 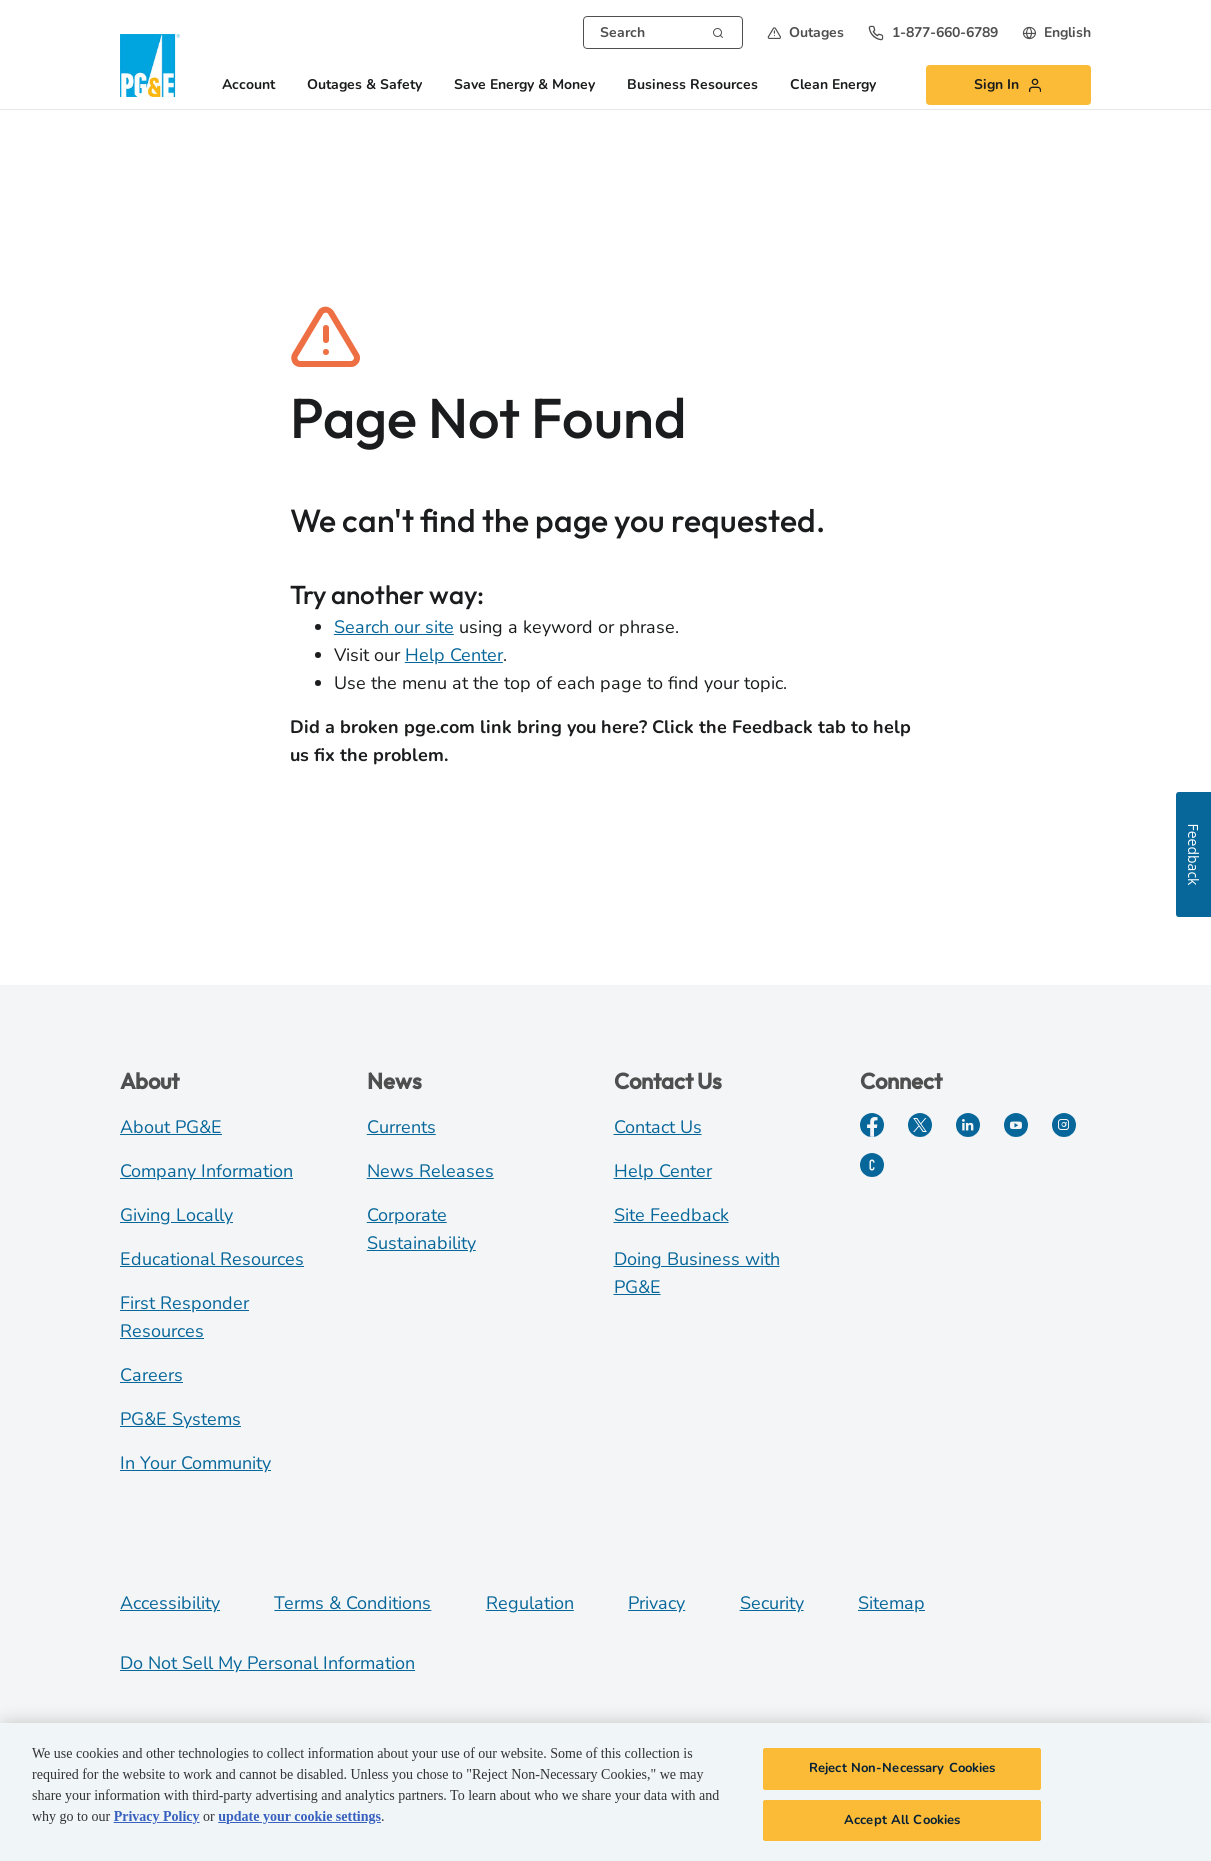 What do you see at coordinates (150, 65) in the screenshot?
I see `[PG&E Logo]` at bounding box center [150, 65].